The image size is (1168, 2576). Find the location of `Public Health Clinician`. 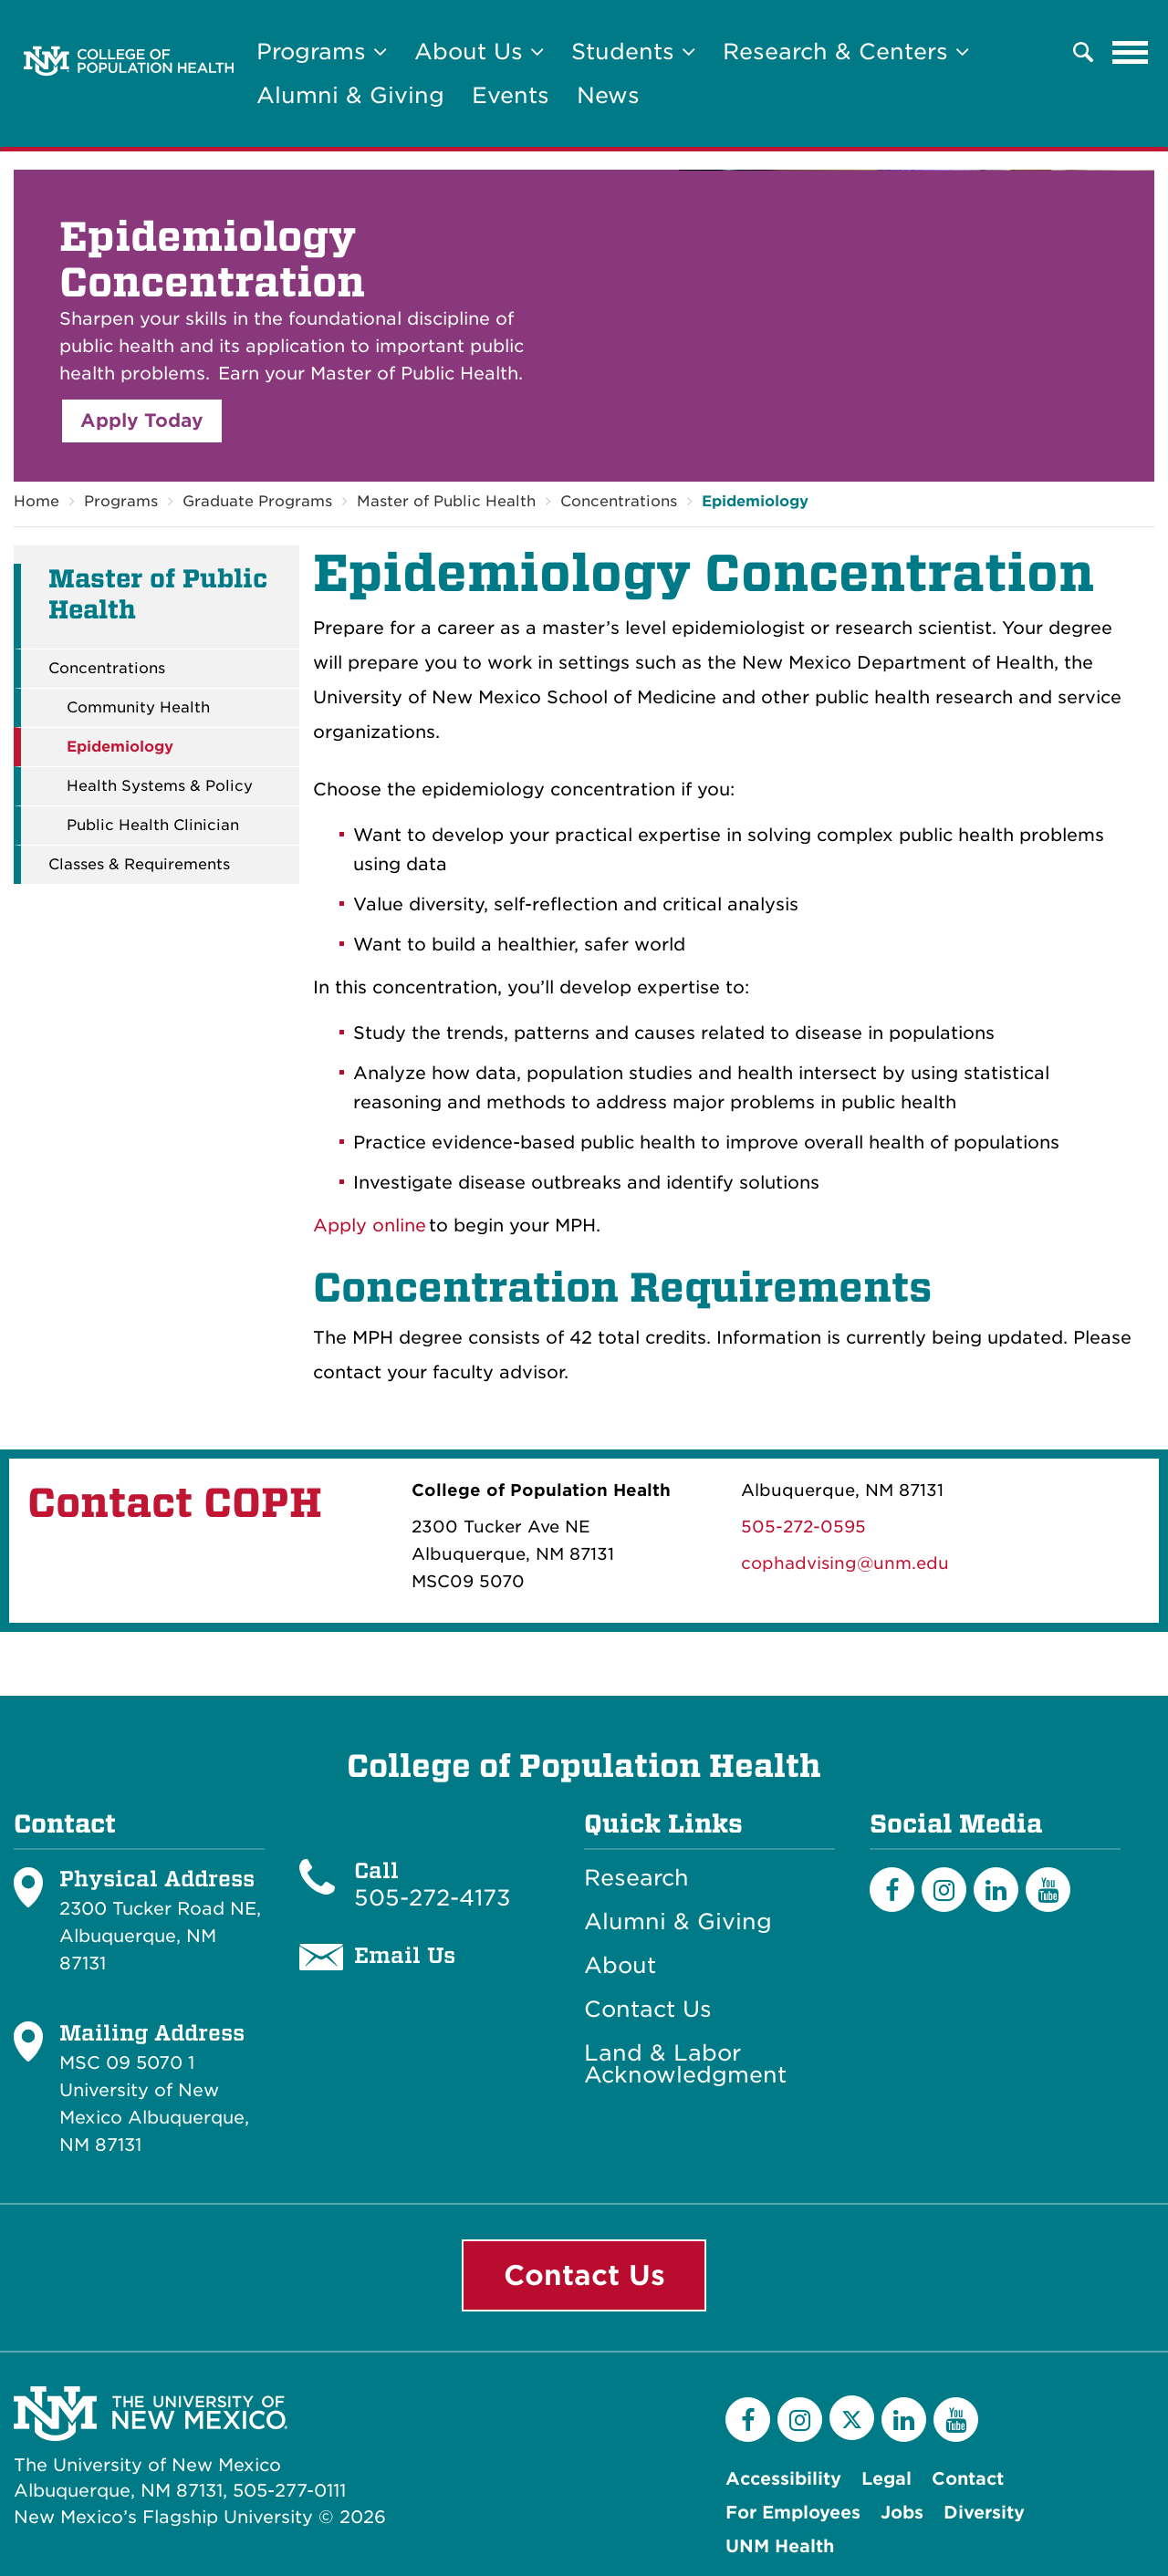

Public Health Clinician is located at coordinates (153, 825).